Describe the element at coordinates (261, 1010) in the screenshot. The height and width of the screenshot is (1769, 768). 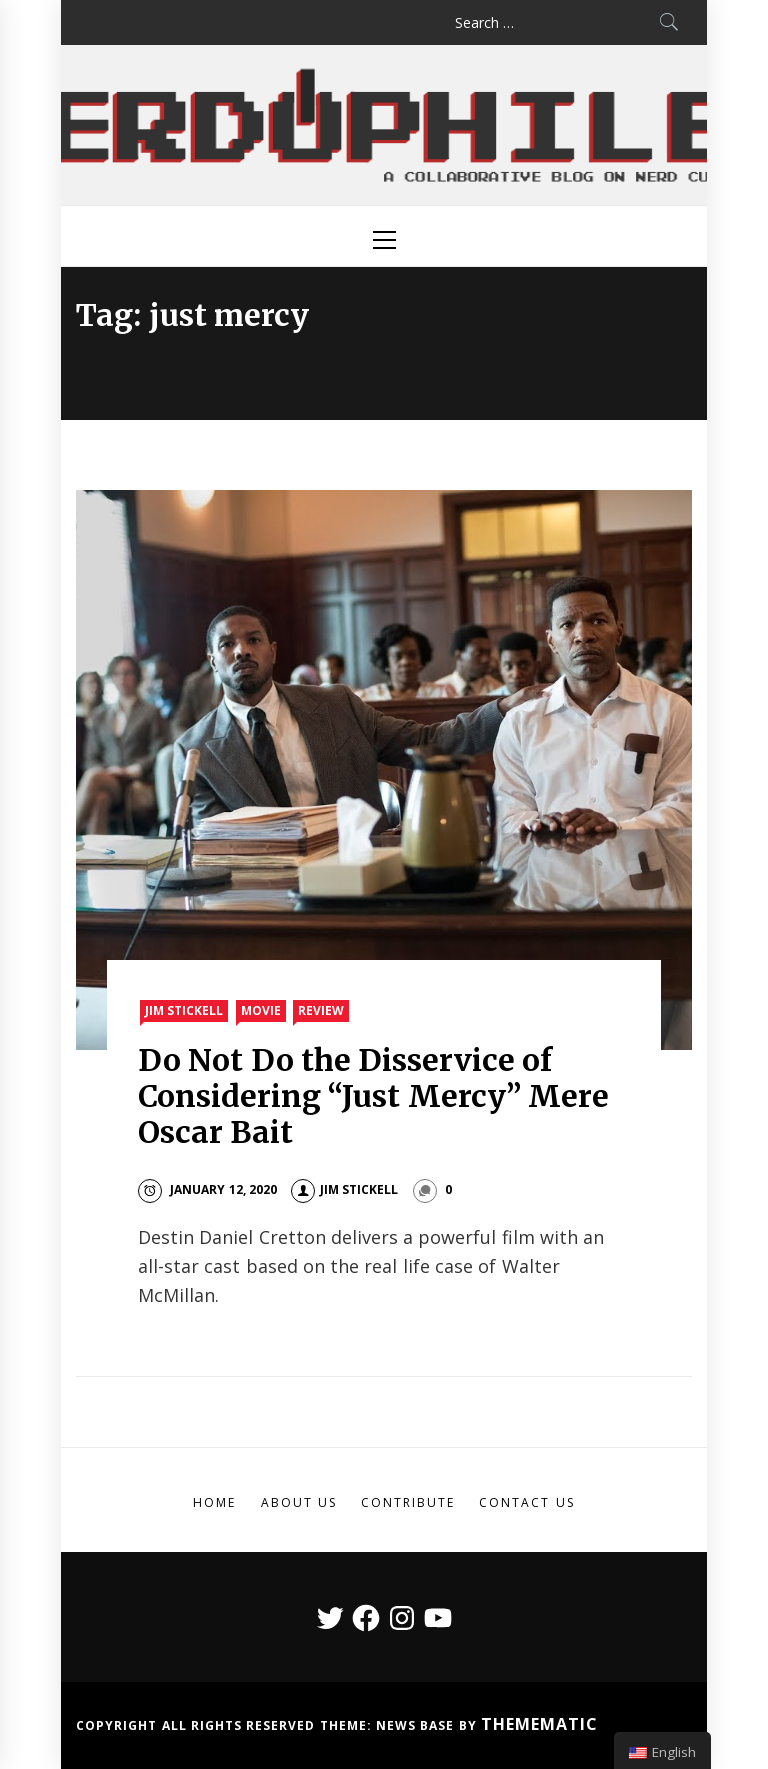
I see `Movie` at that location.